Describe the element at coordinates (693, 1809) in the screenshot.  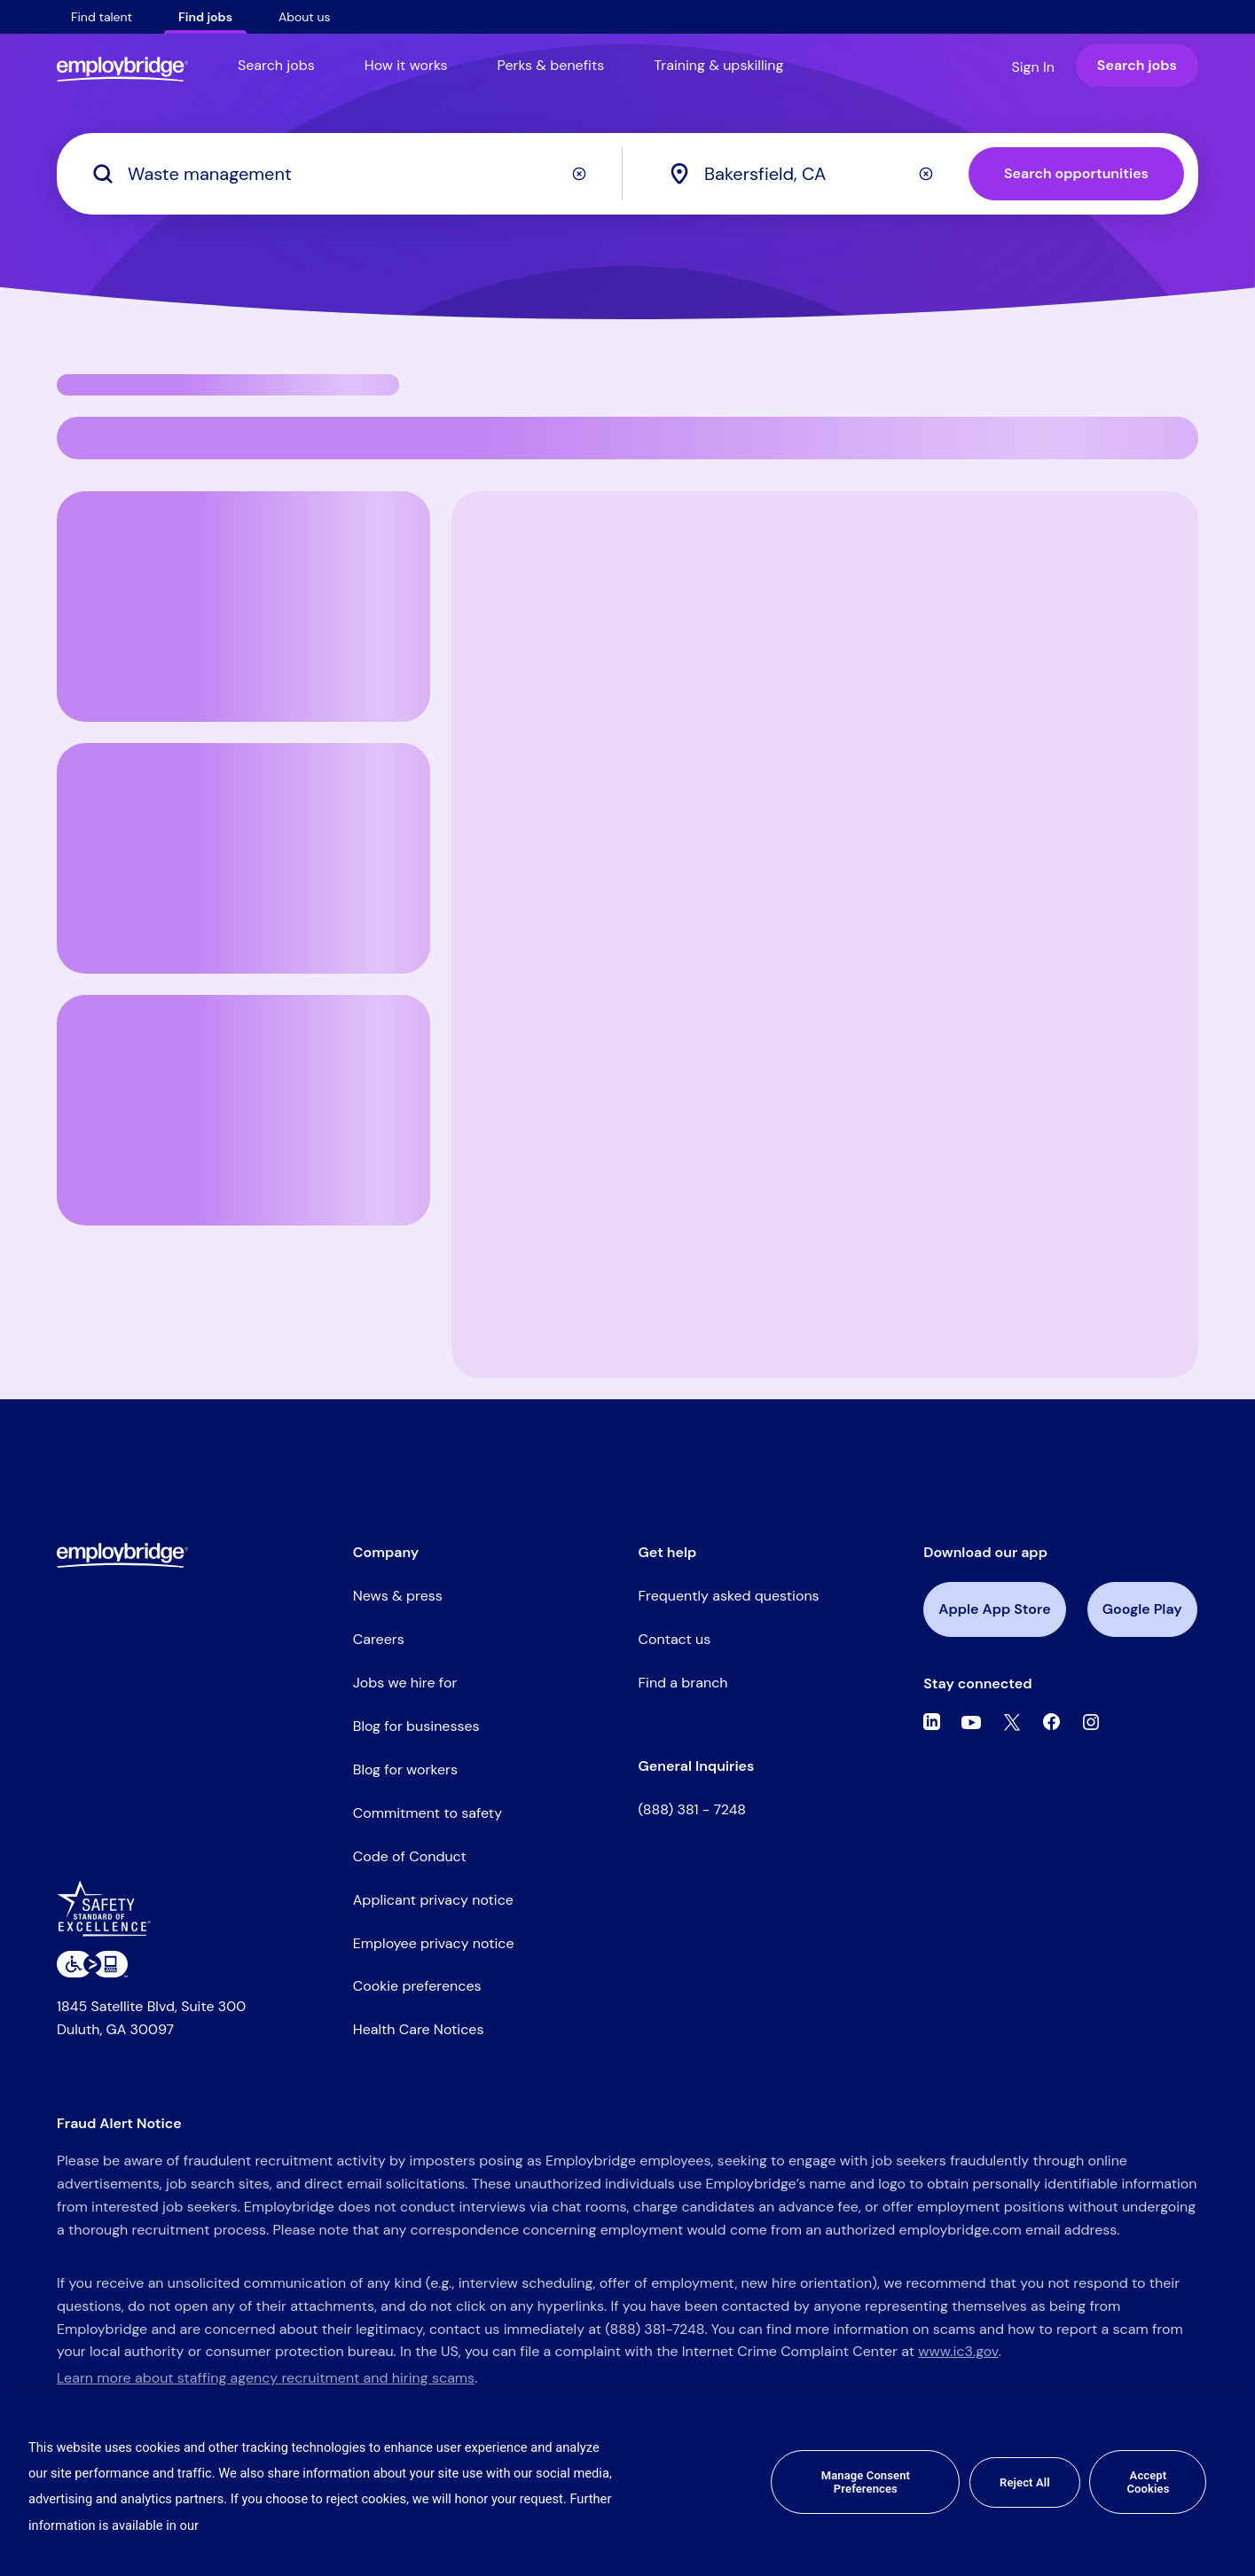
I see `(888) 381 - 7248 [Call the Employbridge general inquiries line at (888) 381-7248]` at that location.